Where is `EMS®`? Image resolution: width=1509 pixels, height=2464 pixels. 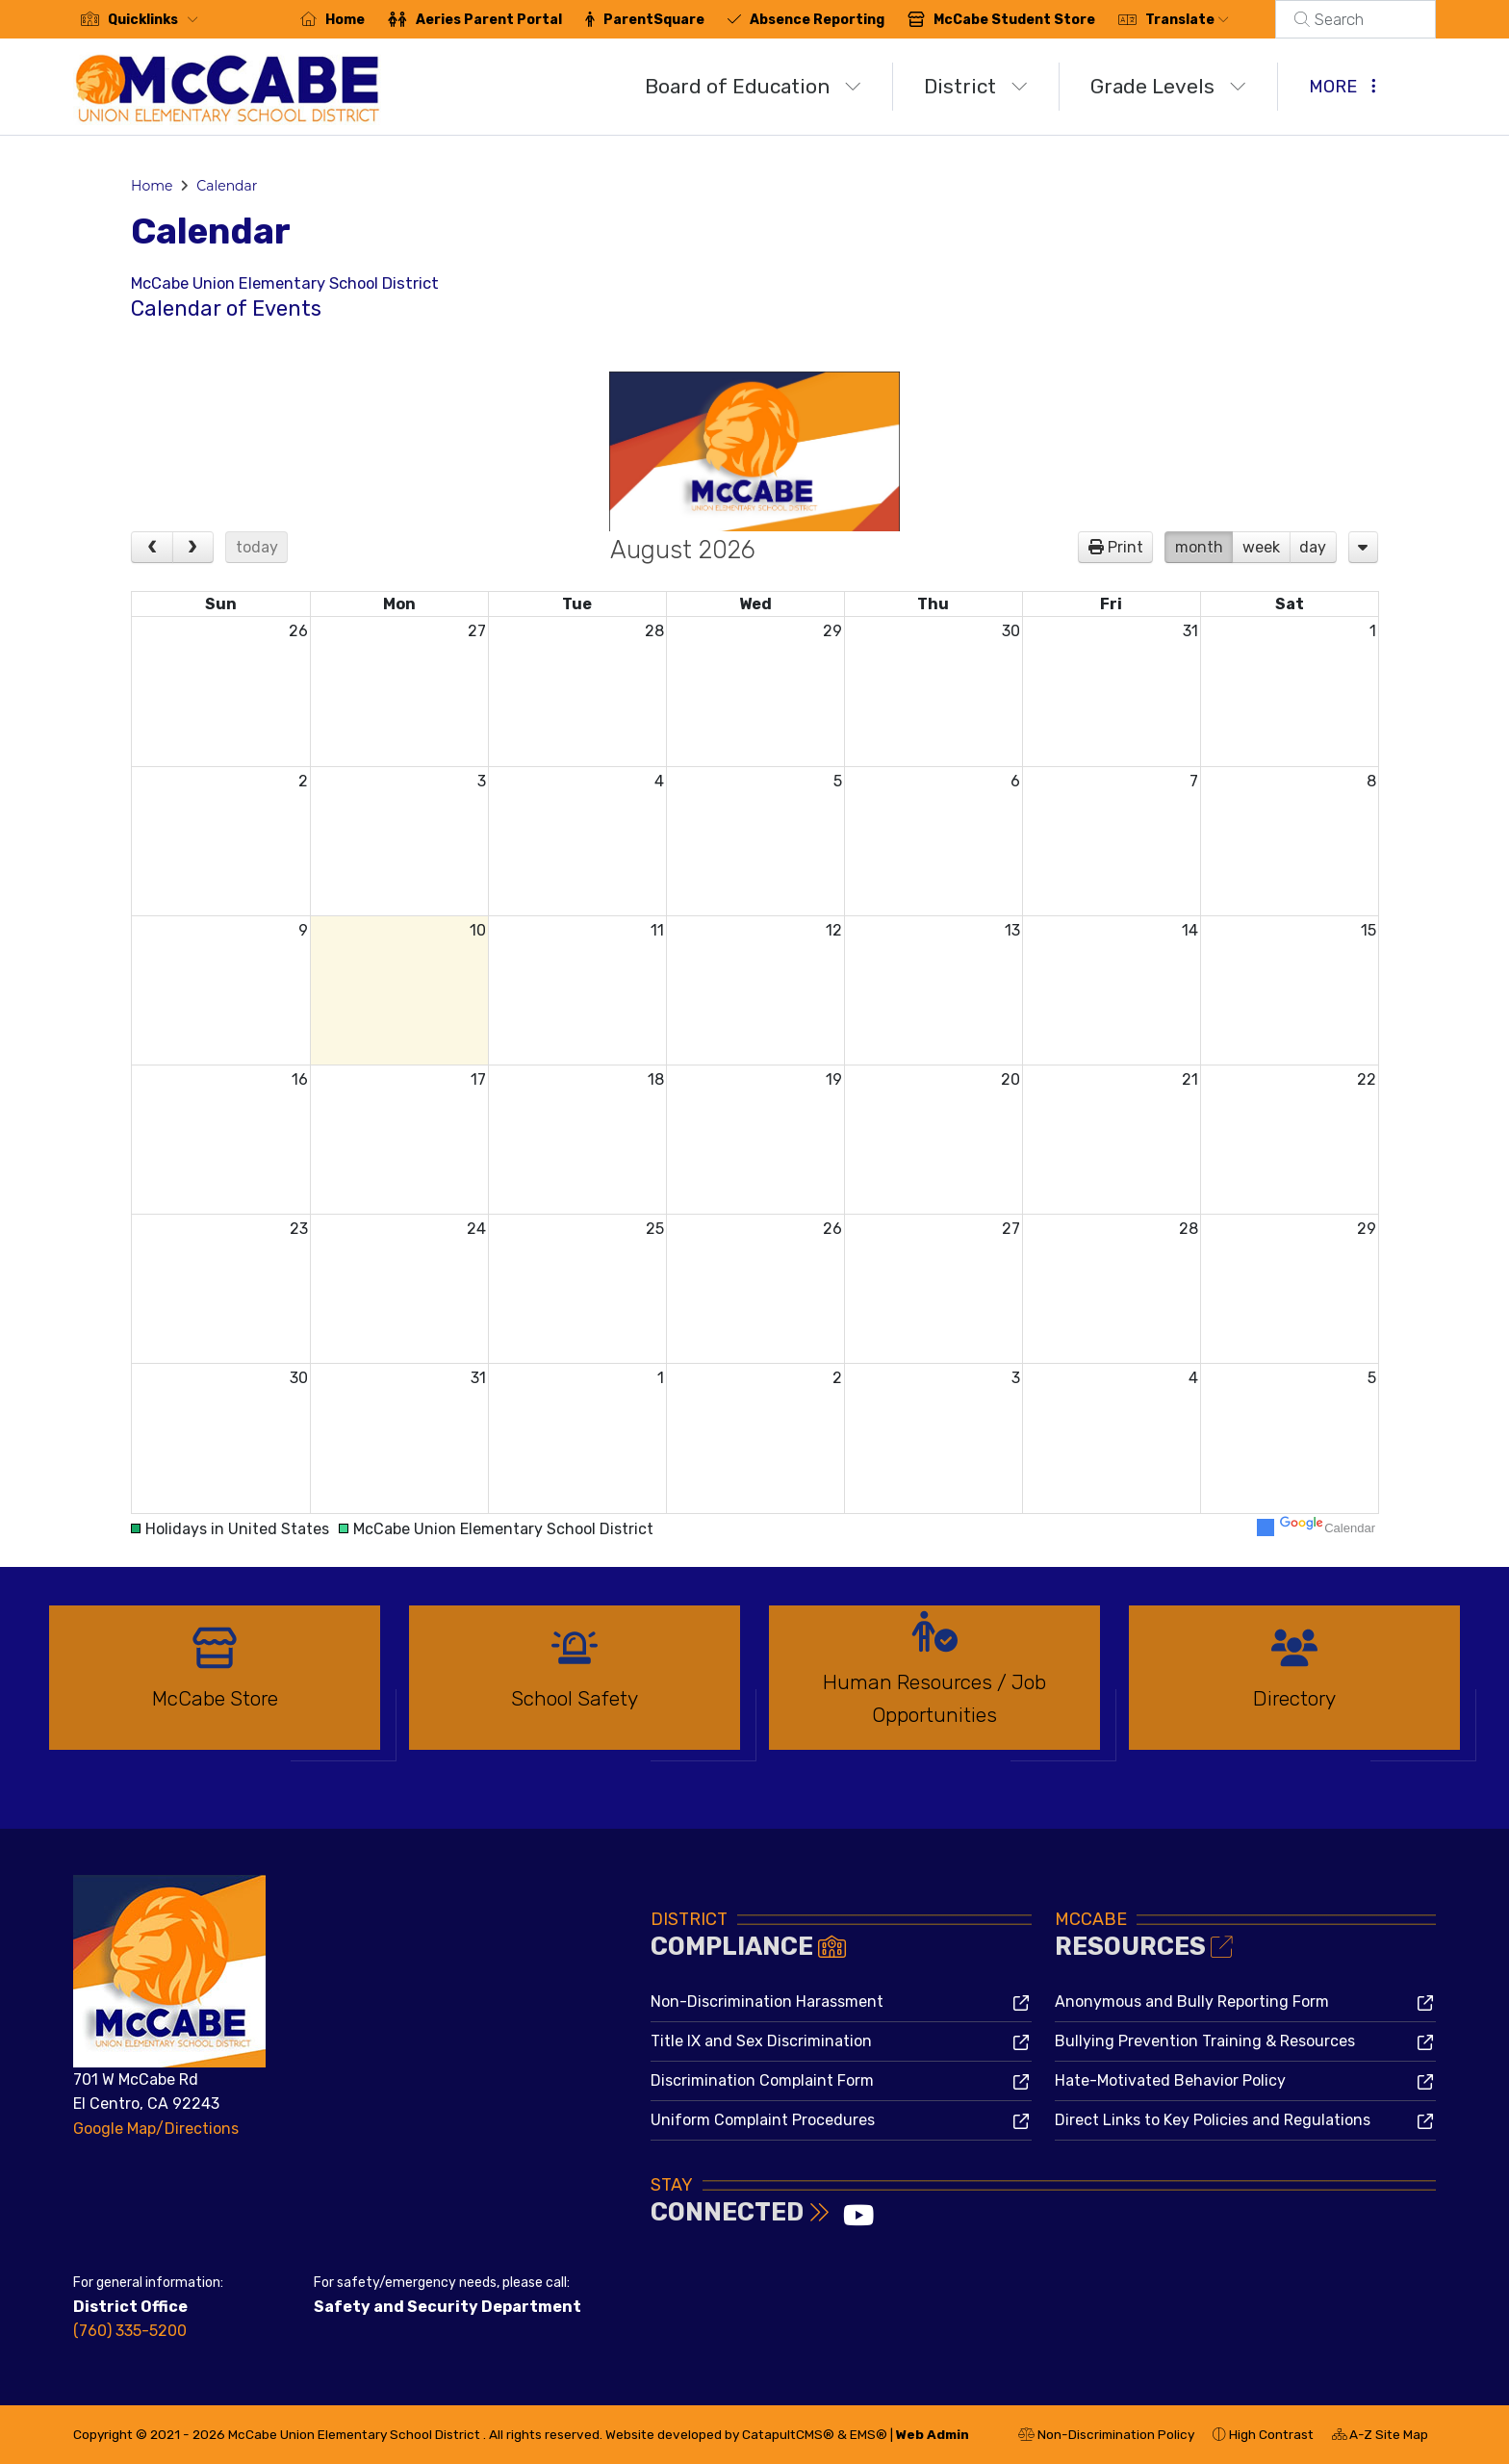
EMS® is located at coordinates (868, 2434).